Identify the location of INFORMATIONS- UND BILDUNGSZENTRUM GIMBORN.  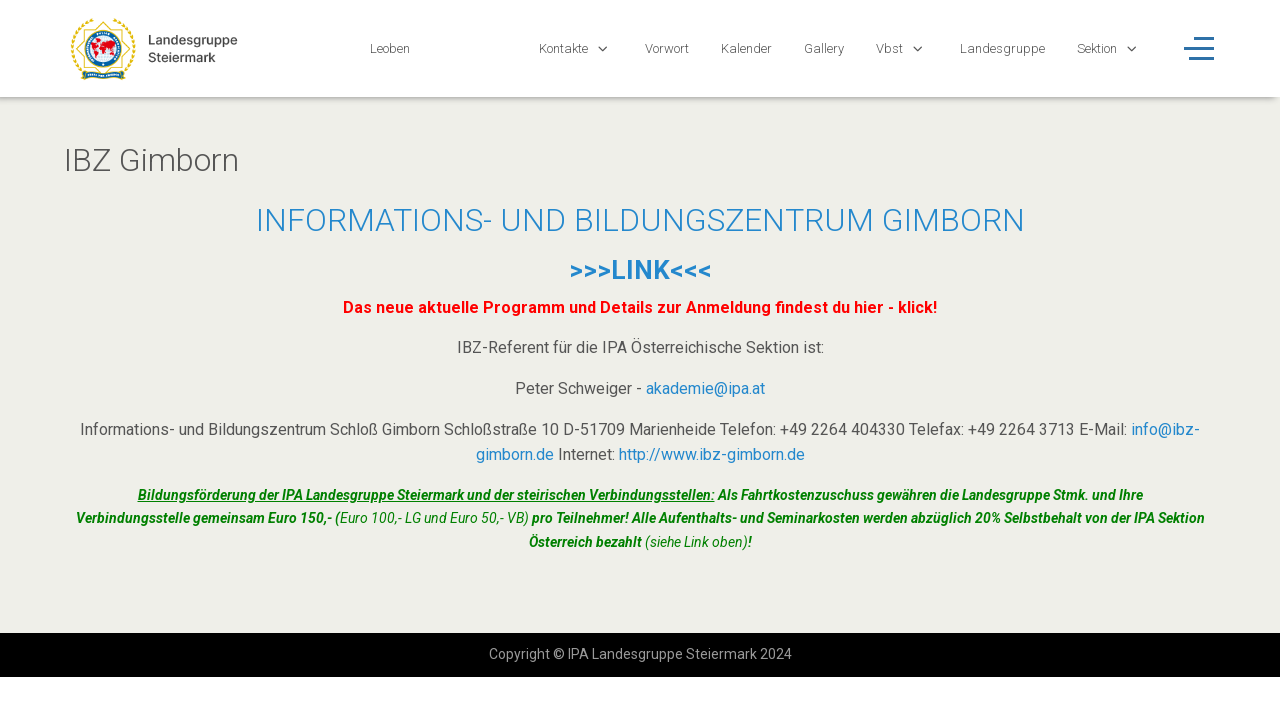
(640, 220).